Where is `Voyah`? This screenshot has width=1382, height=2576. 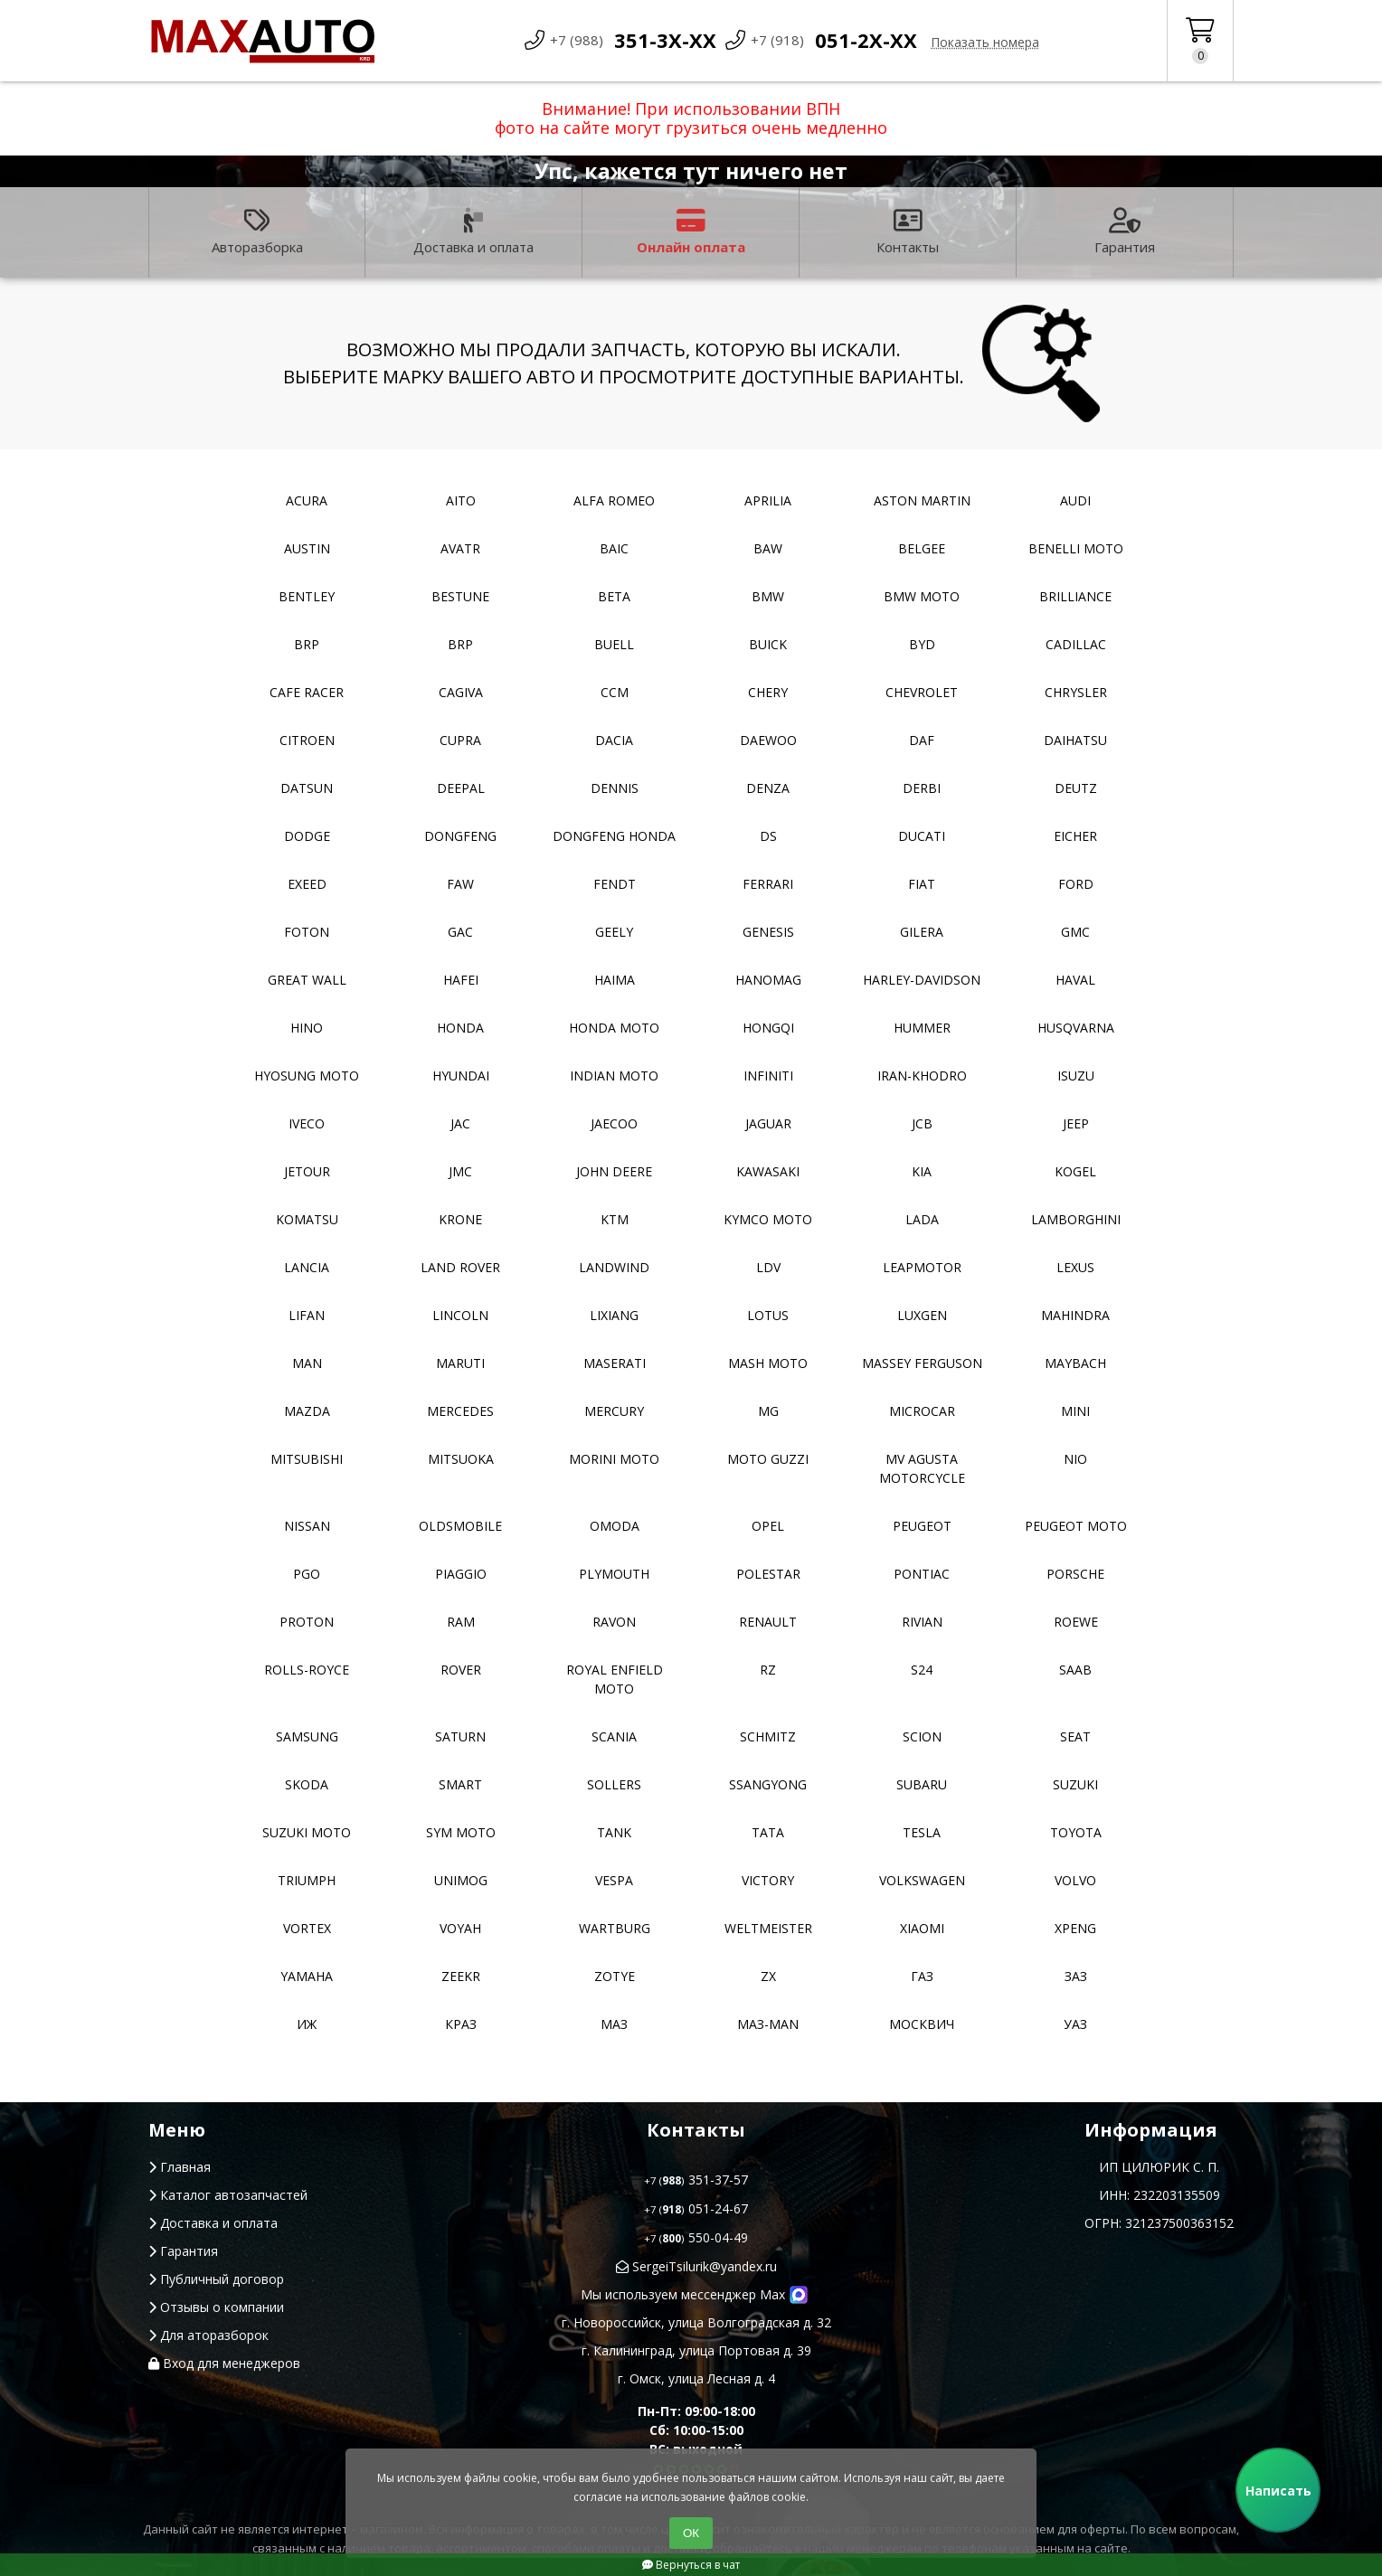 Voyah is located at coordinates (460, 1928).